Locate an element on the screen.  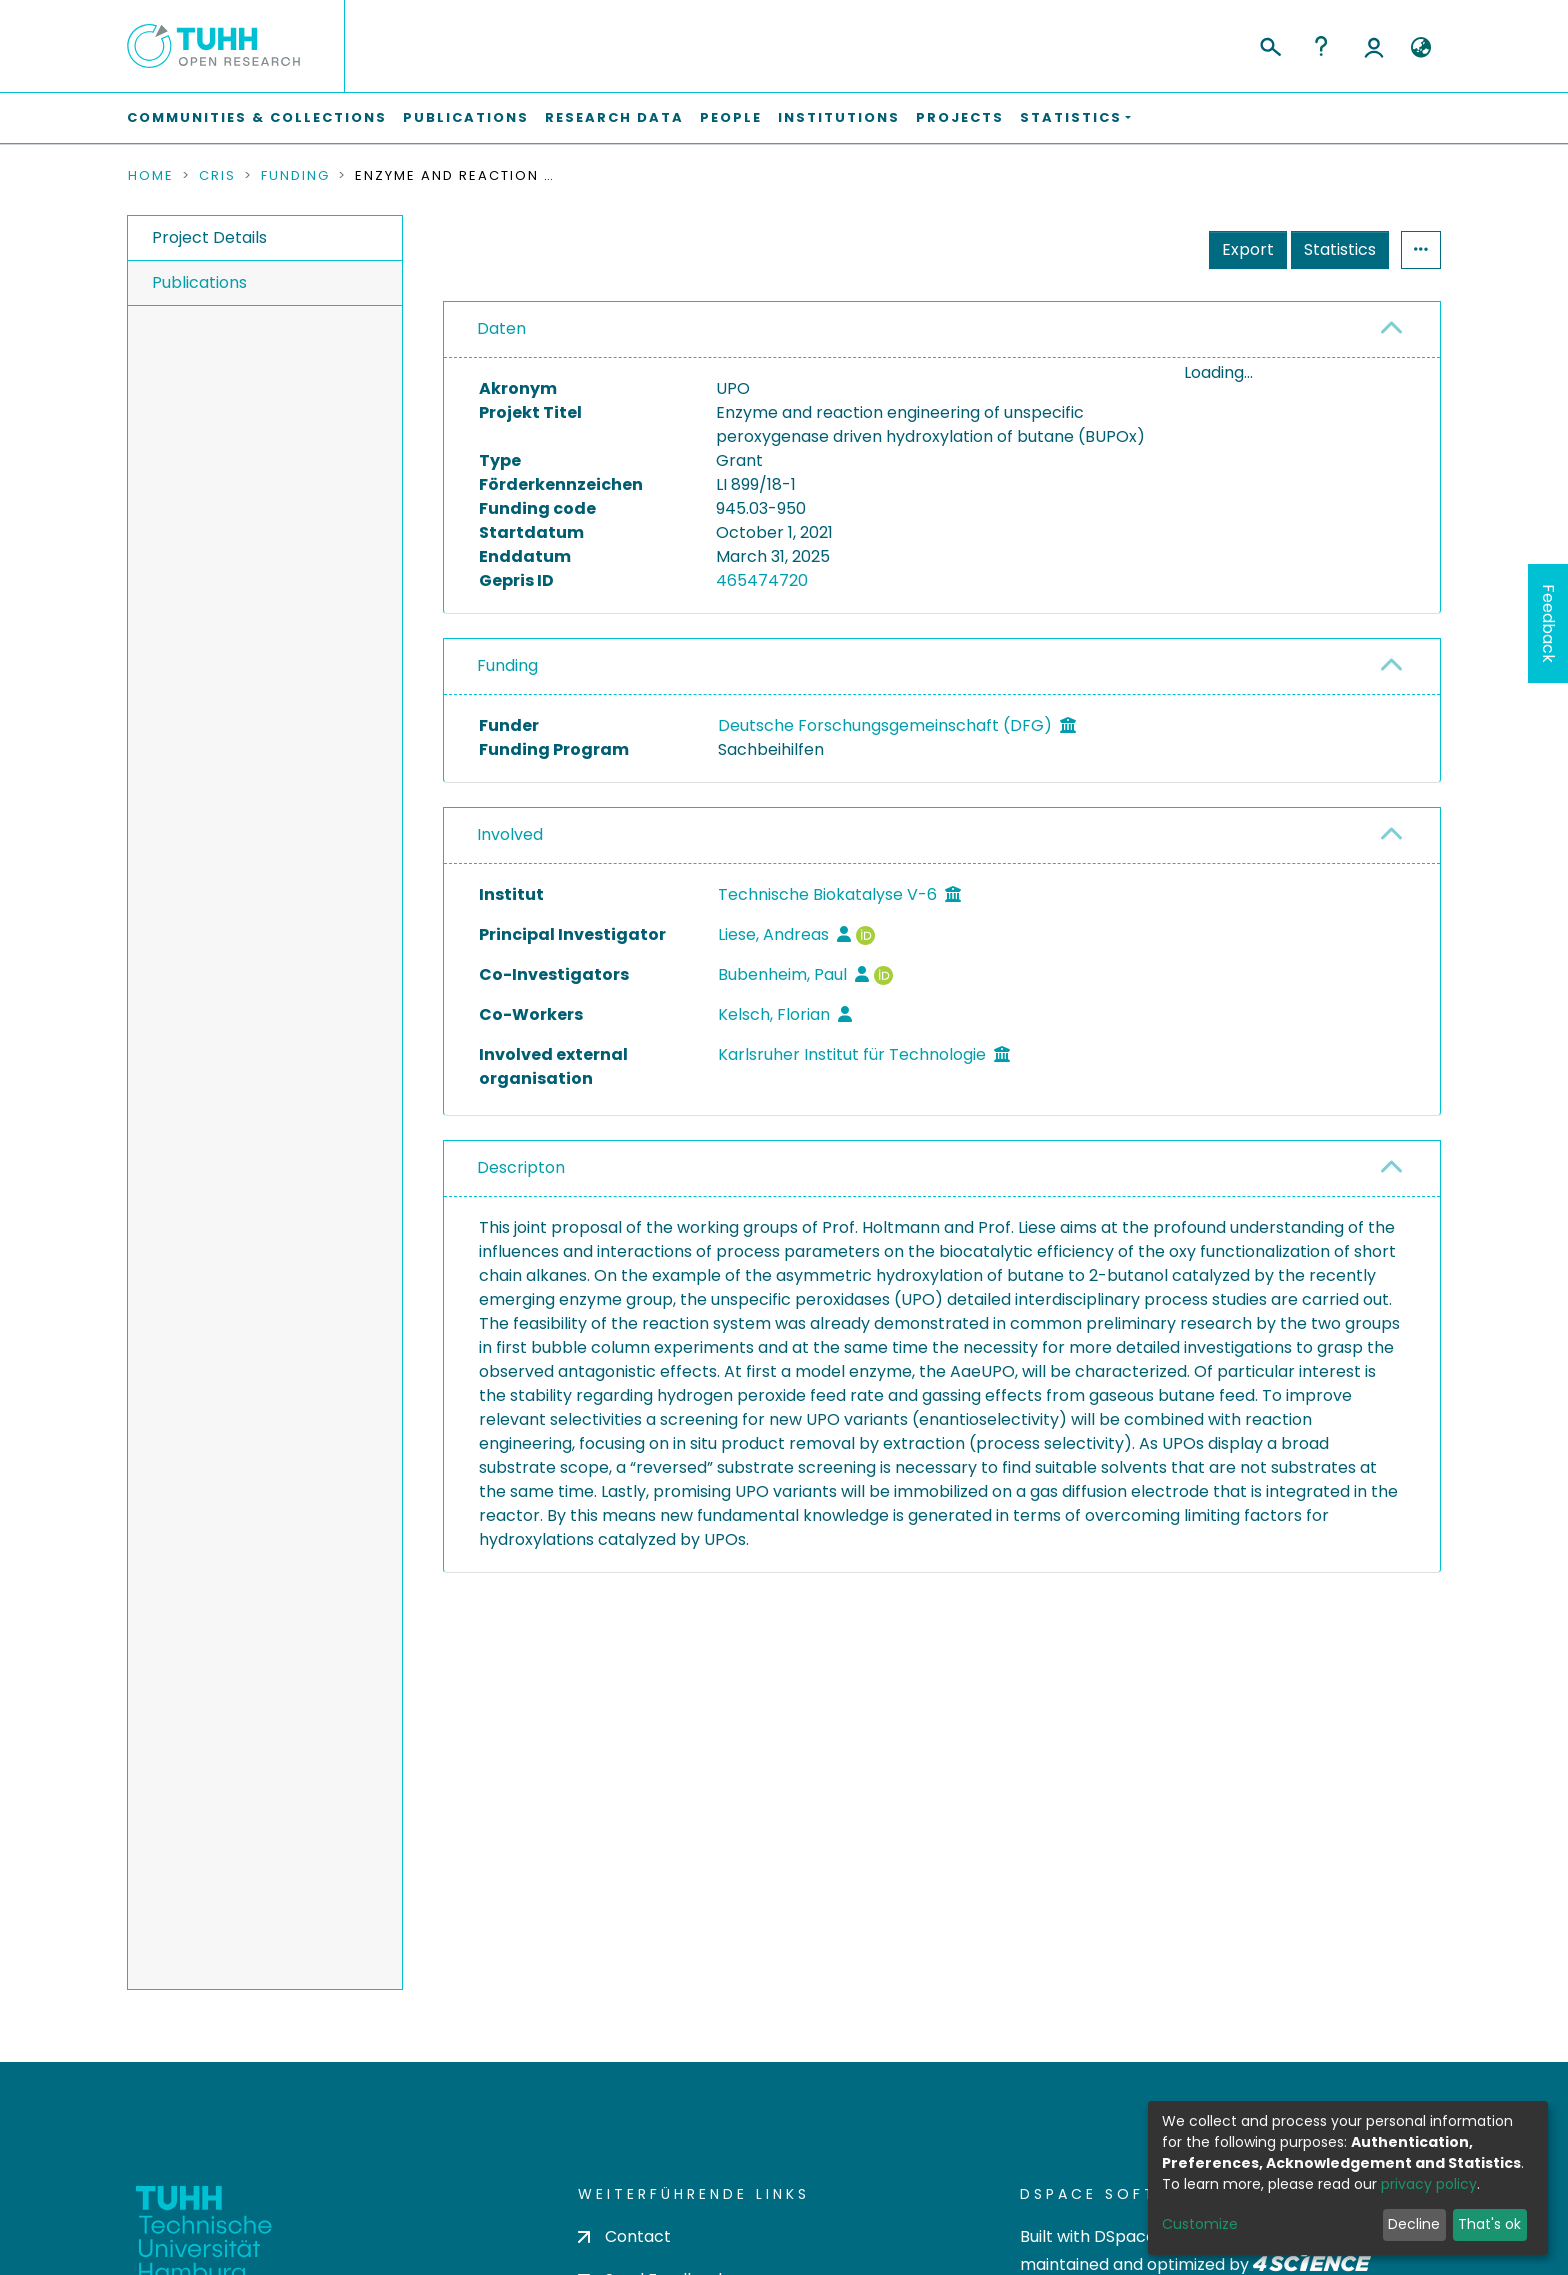
[button] is located at coordinates (1420, 48).